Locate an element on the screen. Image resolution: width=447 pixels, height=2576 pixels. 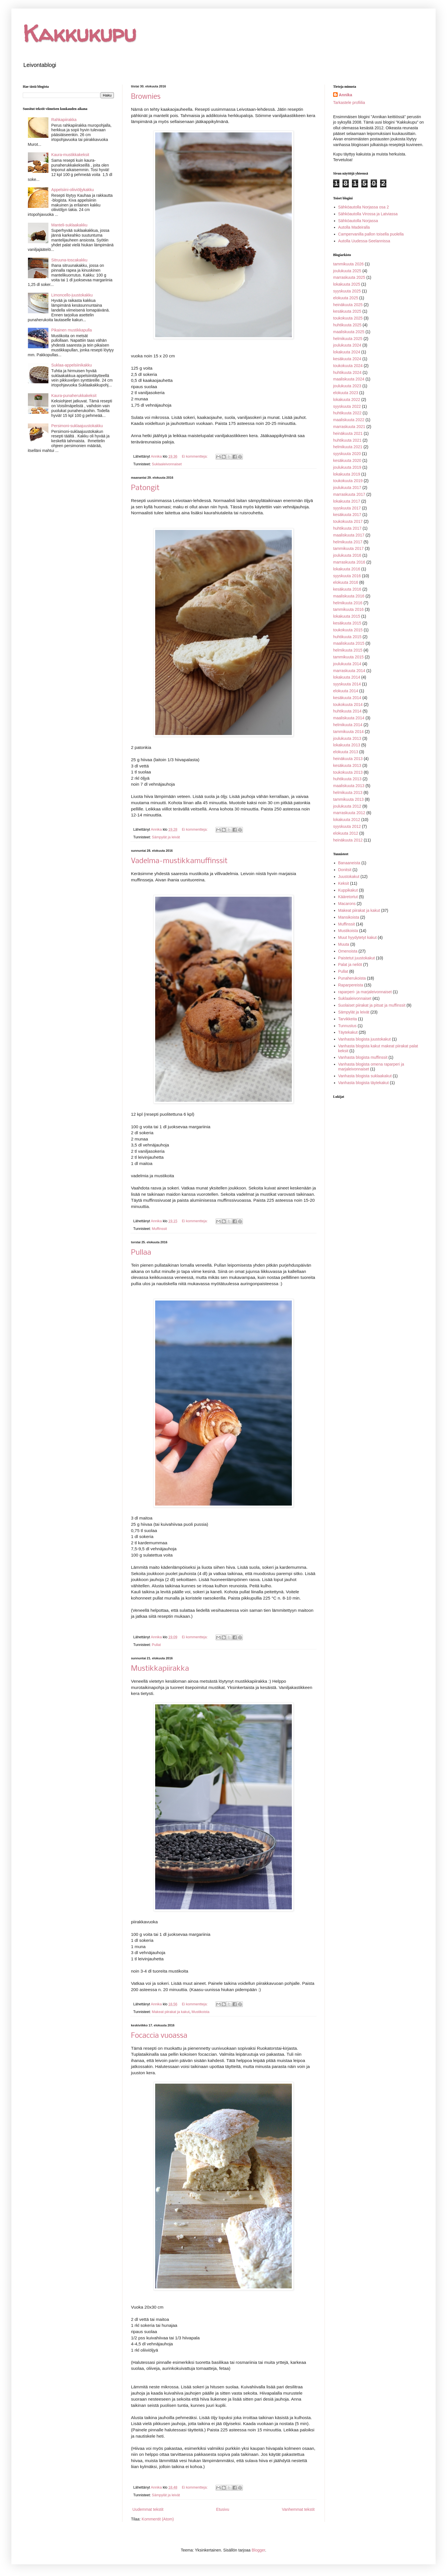
kesäkuuta 2015 is located at coordinates (347, 623).